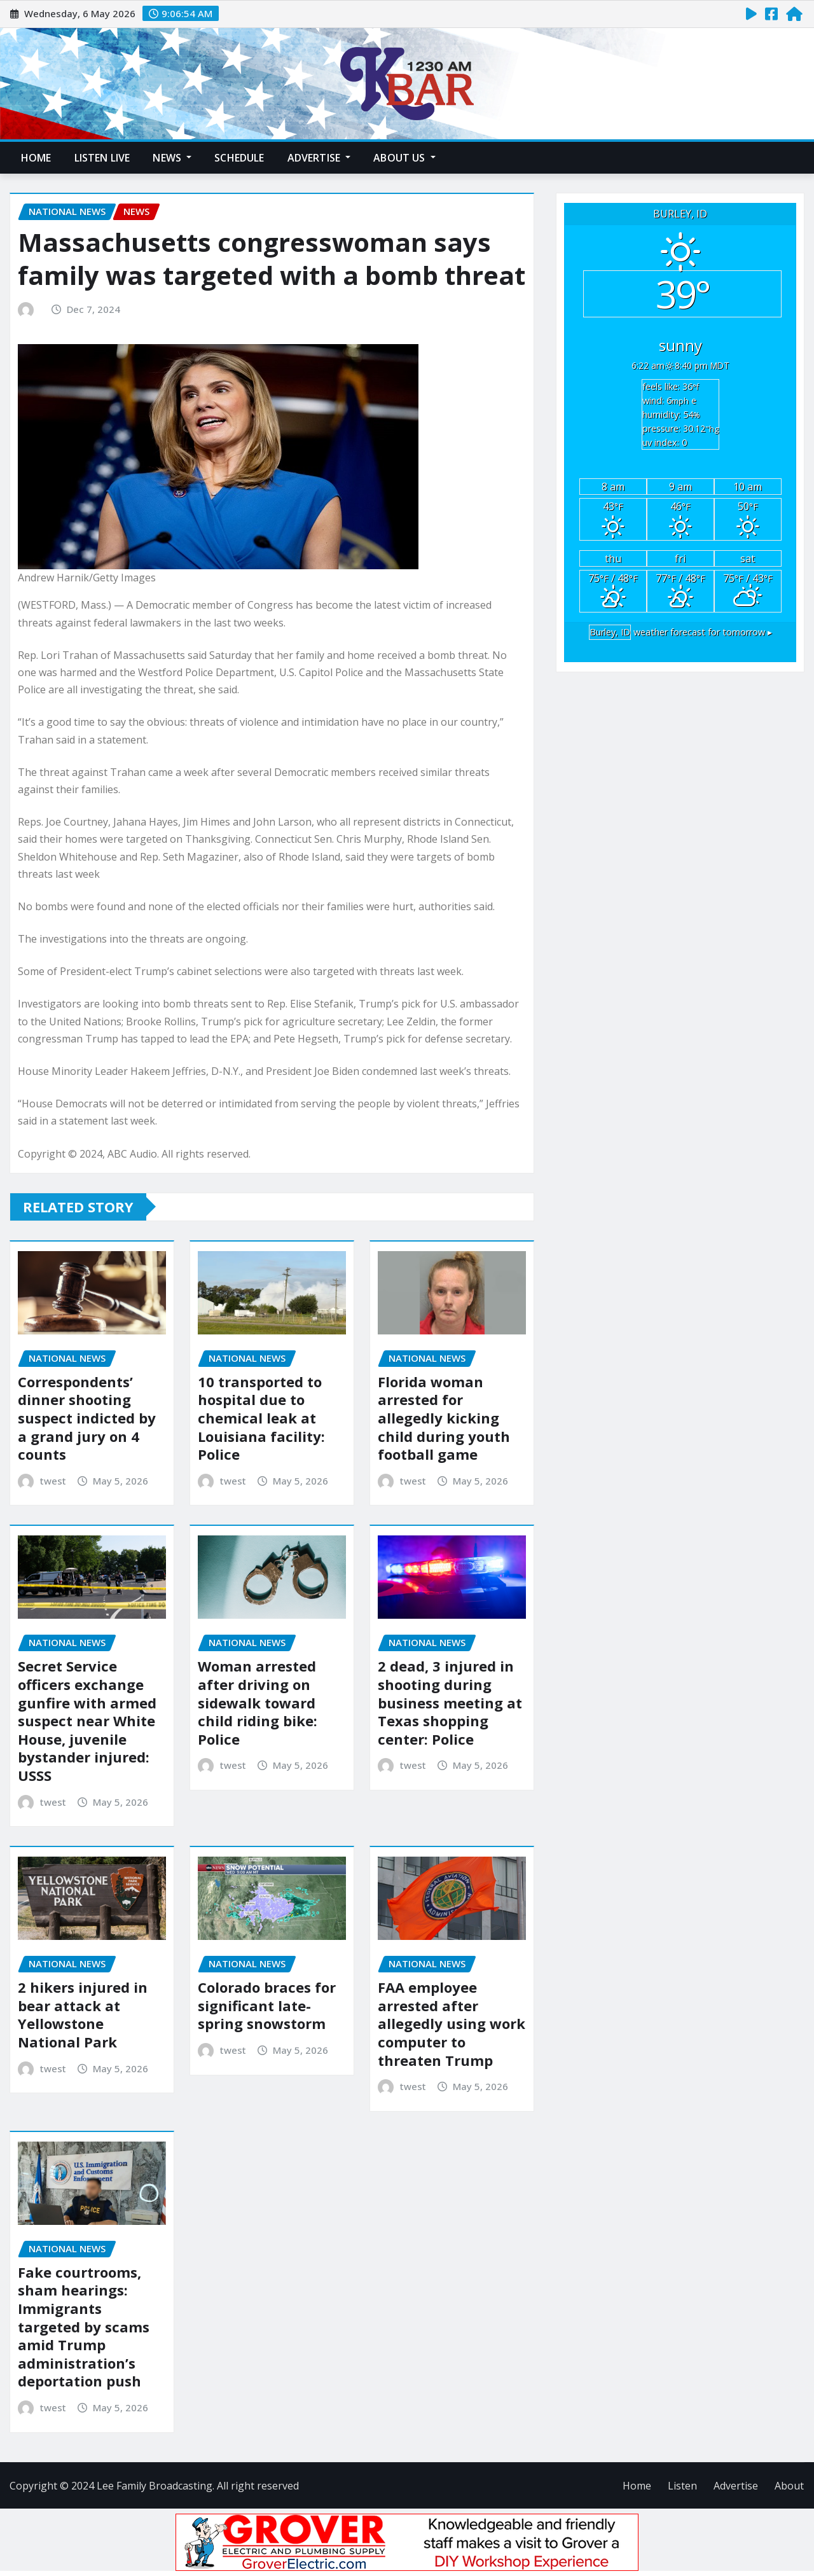 This screenshot has width=814, height=2576. Describe the element at coordinates (83, 2014) in the screenshot. I see `2 hikers injured in bear attack at Yellowstone National Park` at that location.